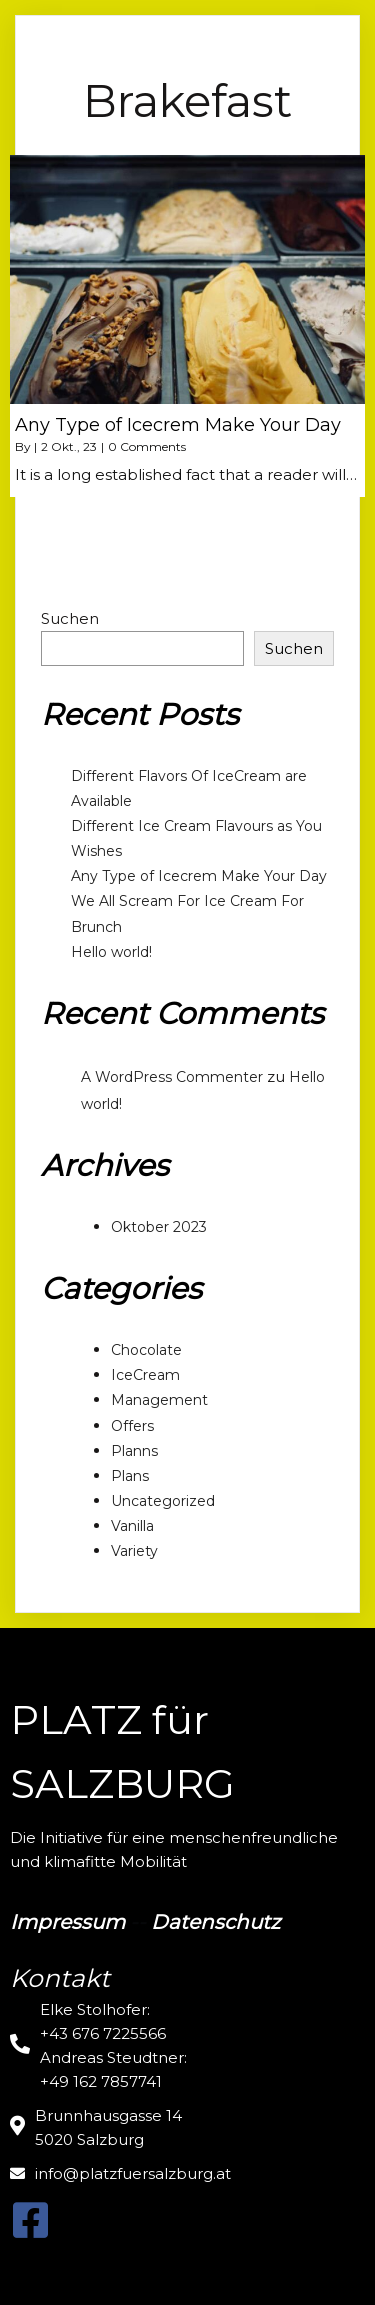  I want to click on 0 Comments, so click(147, 446).